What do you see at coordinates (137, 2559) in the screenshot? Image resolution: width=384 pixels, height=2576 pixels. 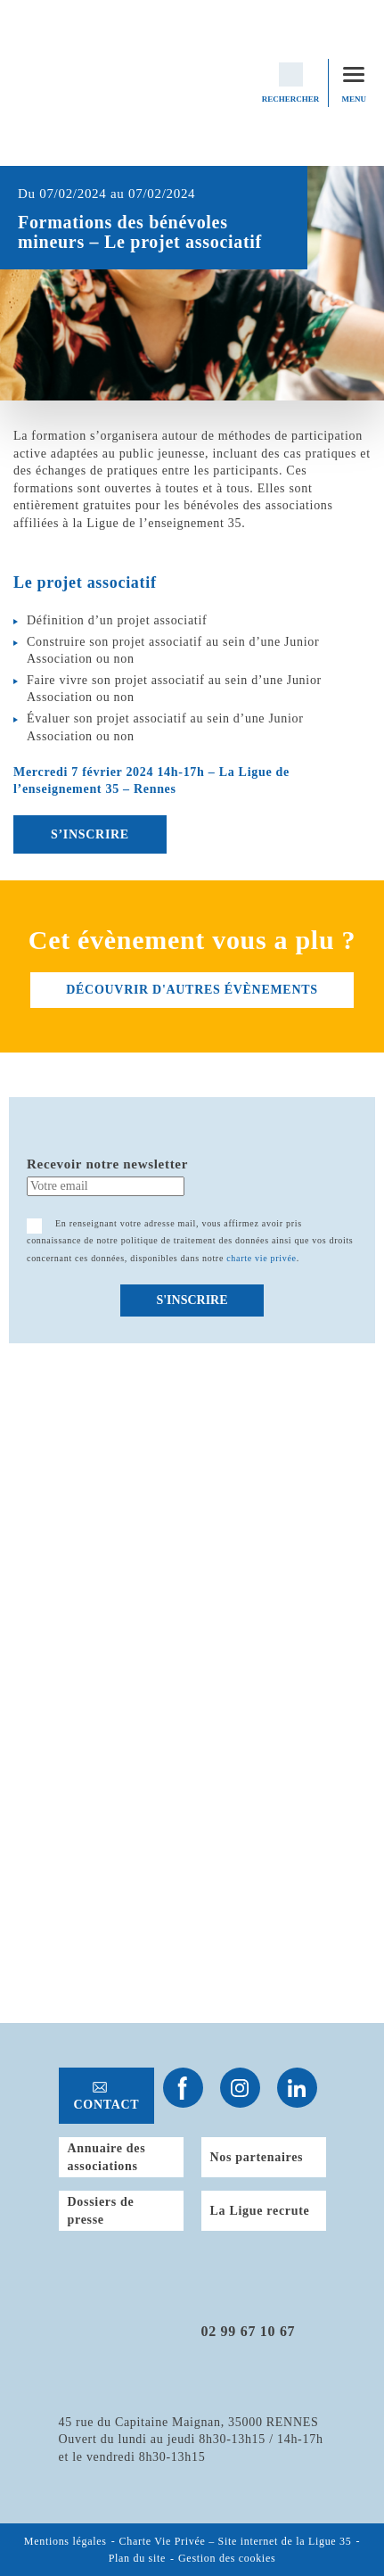 I see `Plan du site` at bounding box center [137, 2559].